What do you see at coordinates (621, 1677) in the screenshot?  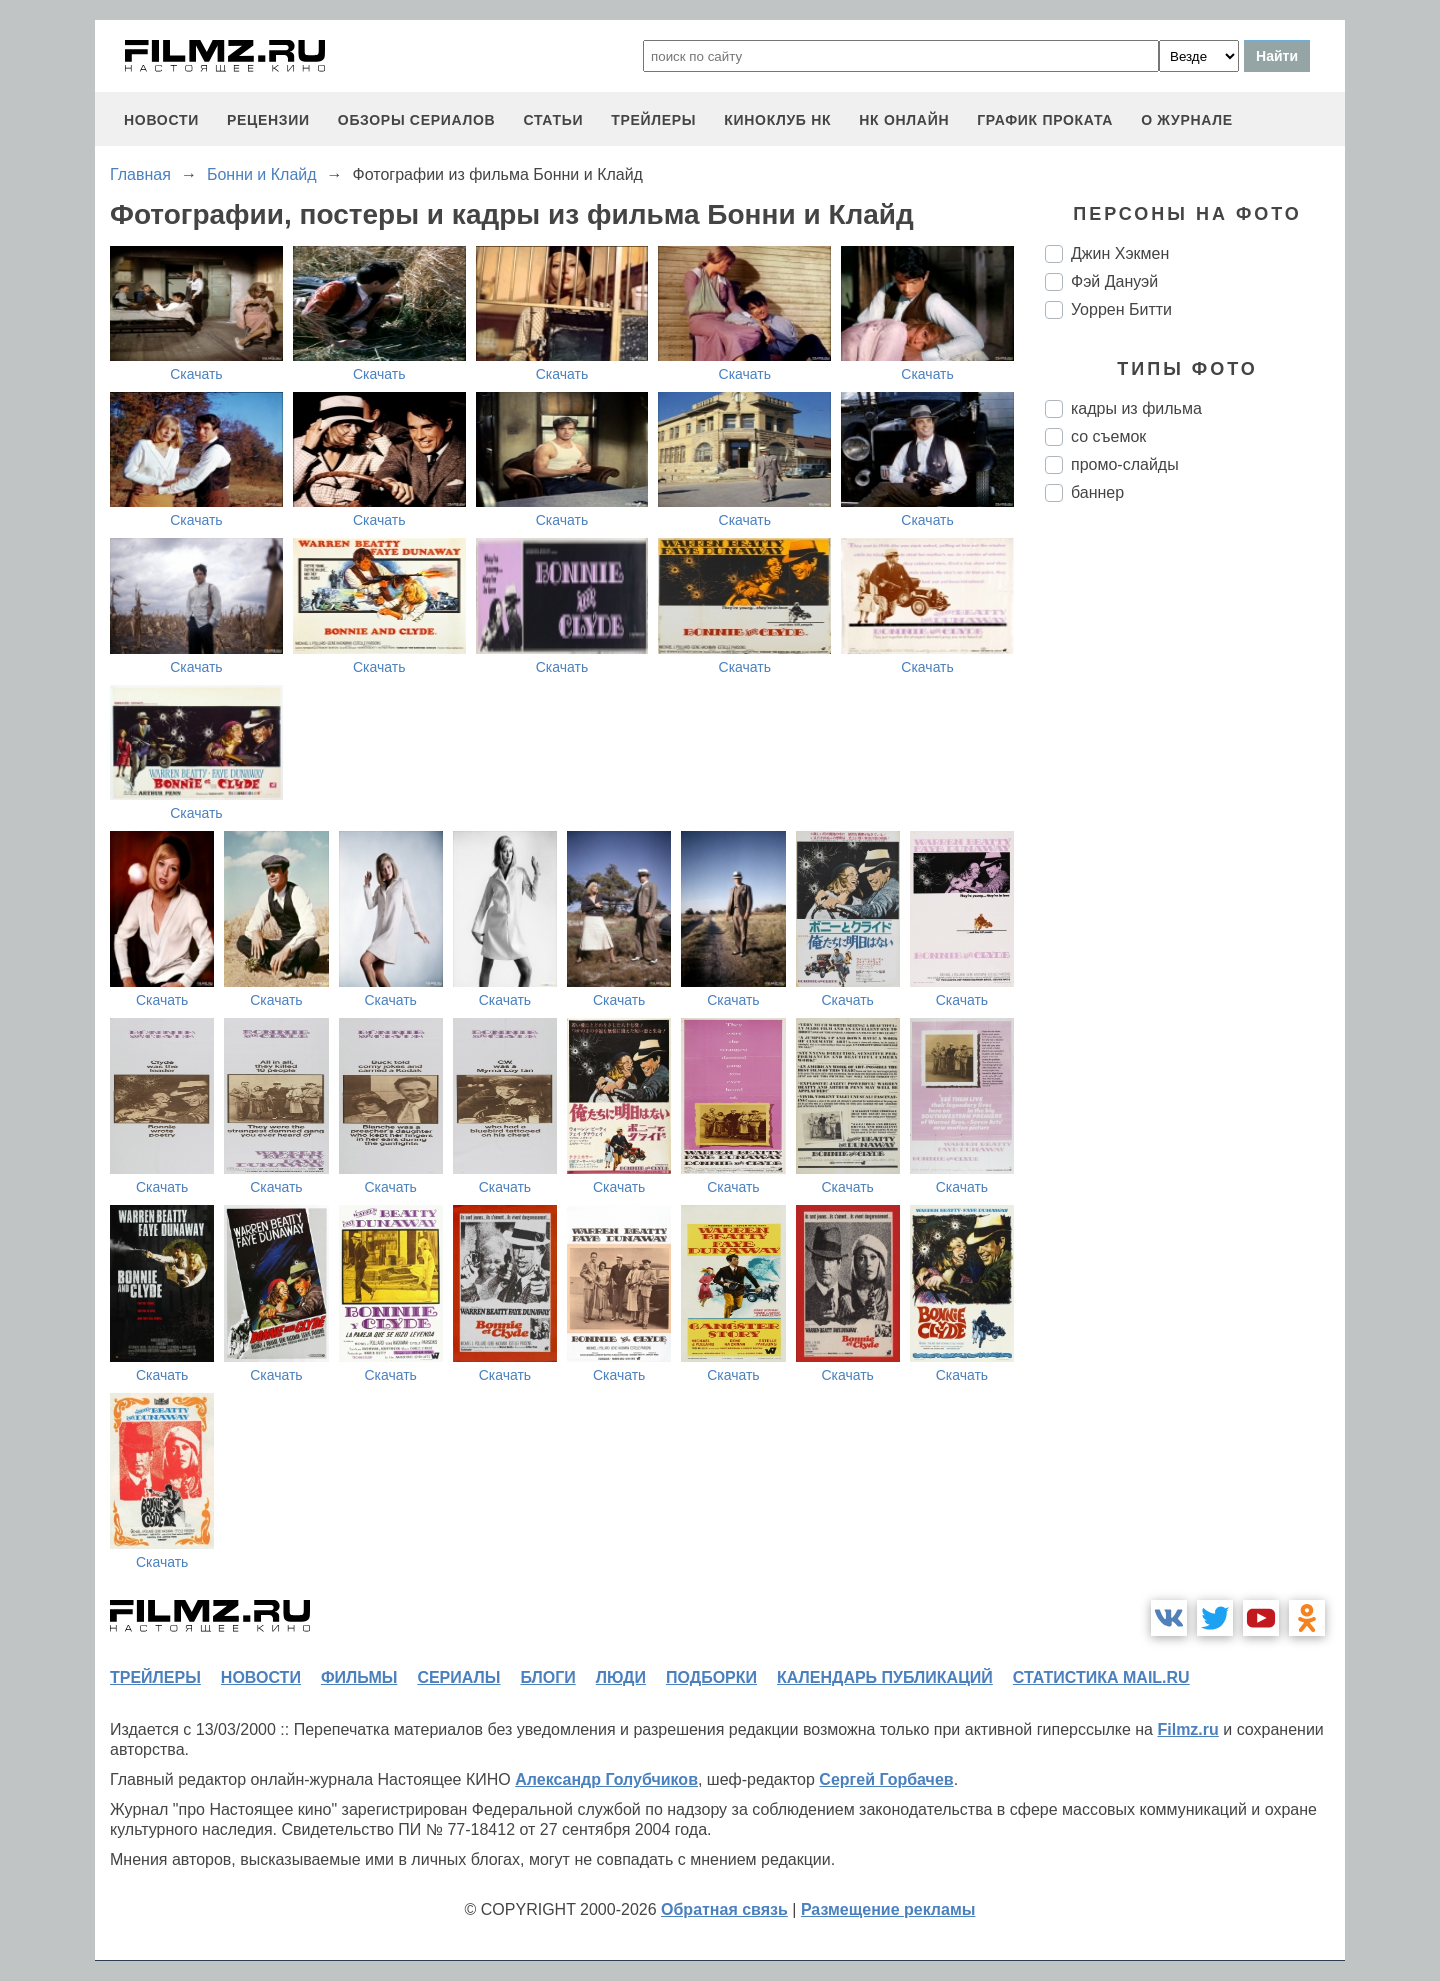 I see `люди` at bounding box center [621, 1677].